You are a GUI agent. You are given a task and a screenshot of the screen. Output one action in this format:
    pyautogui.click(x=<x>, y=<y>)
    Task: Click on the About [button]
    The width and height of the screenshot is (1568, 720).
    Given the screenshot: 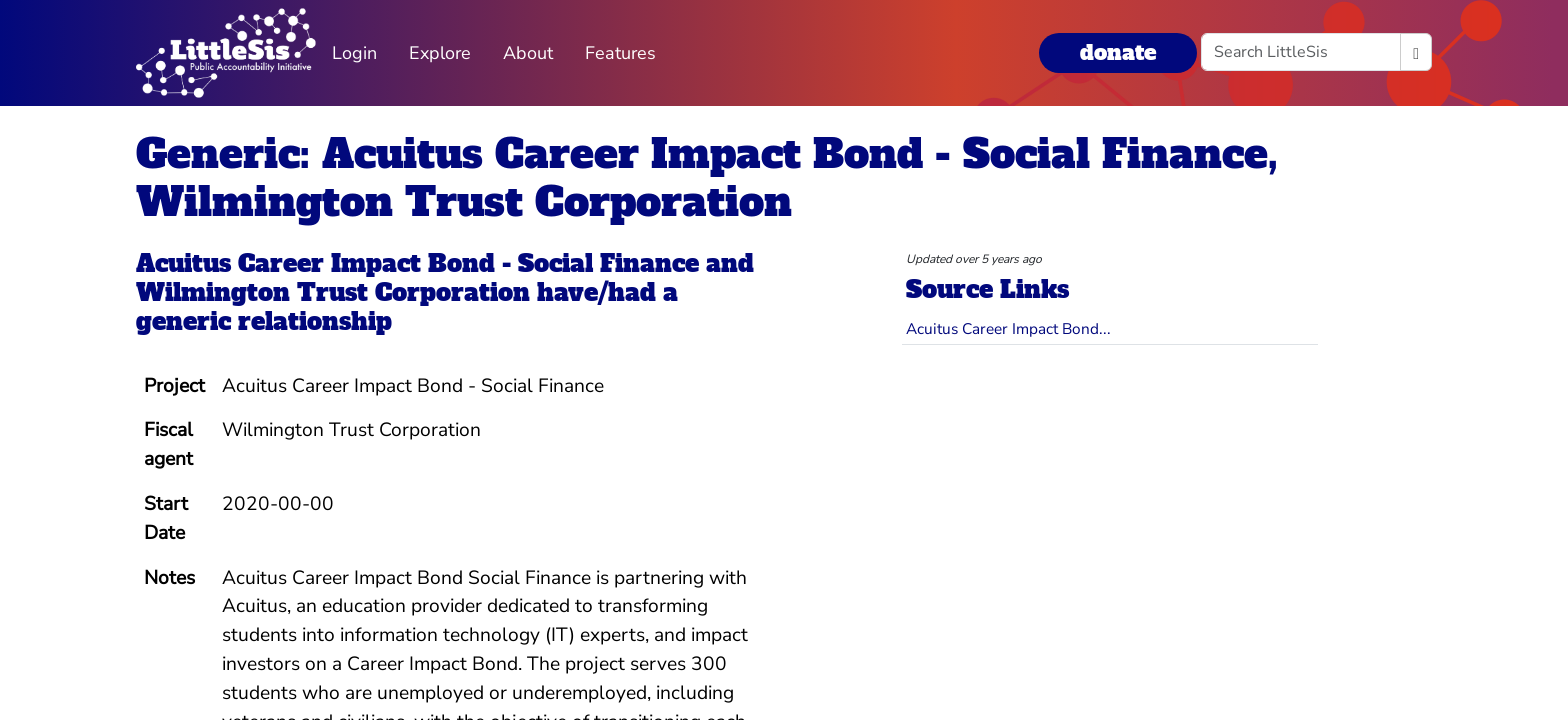 What is the action you would take?
    pyautogui.click(x=528, y=53)
    